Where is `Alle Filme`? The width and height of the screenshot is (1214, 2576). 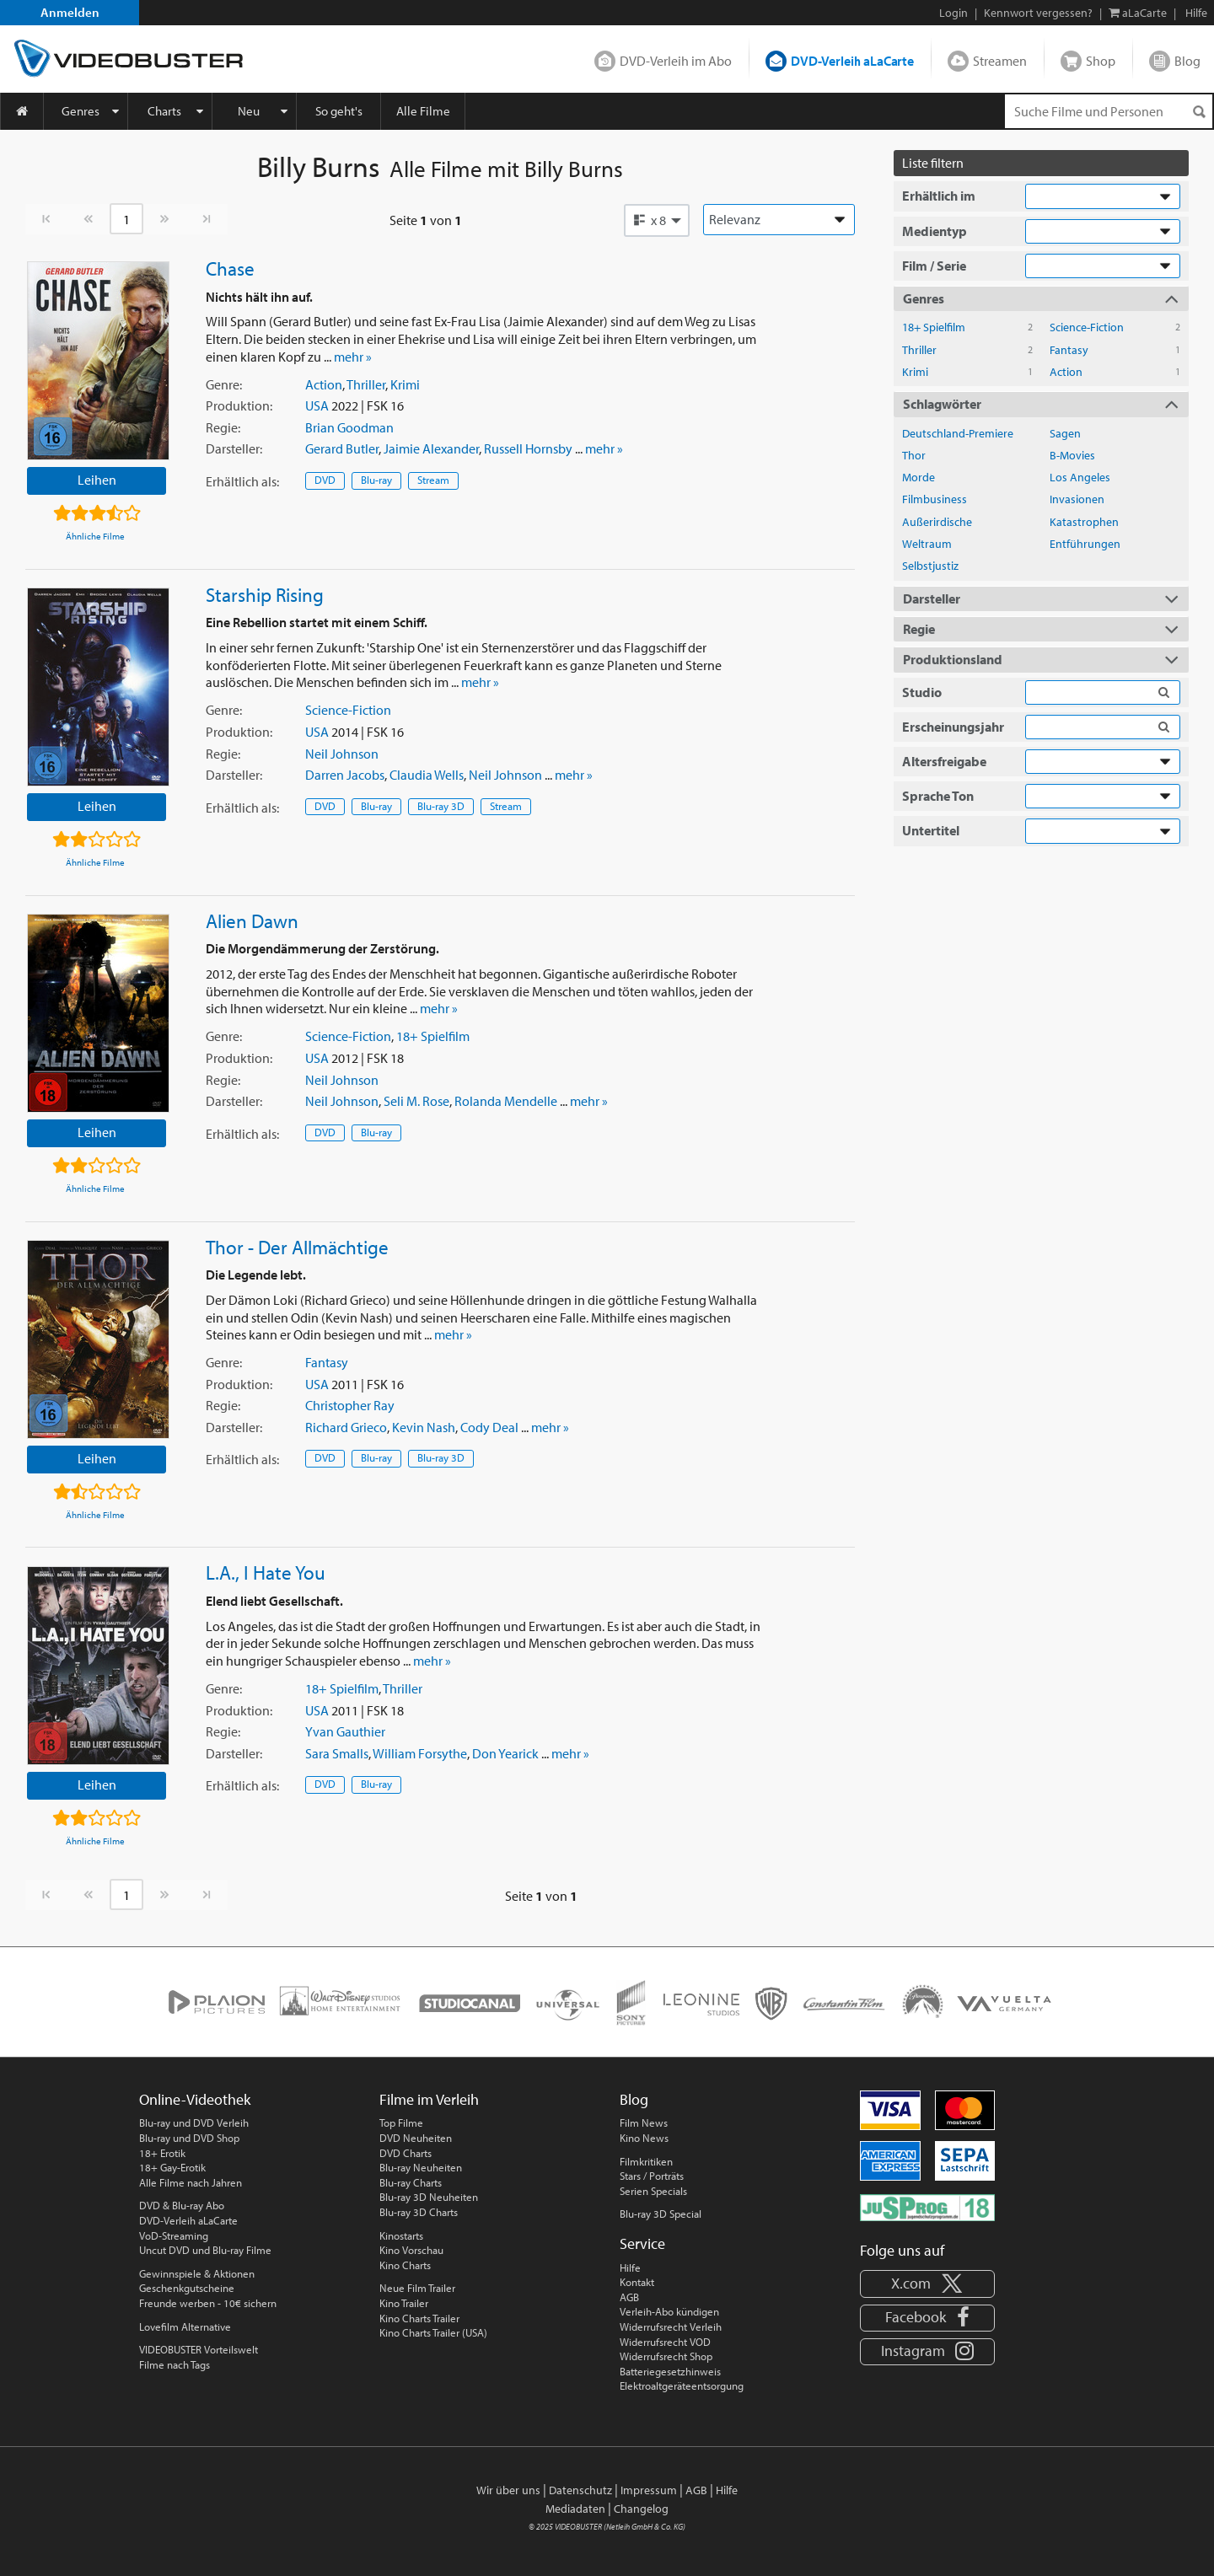
Alle Filme is located at coordinates (423, 111).